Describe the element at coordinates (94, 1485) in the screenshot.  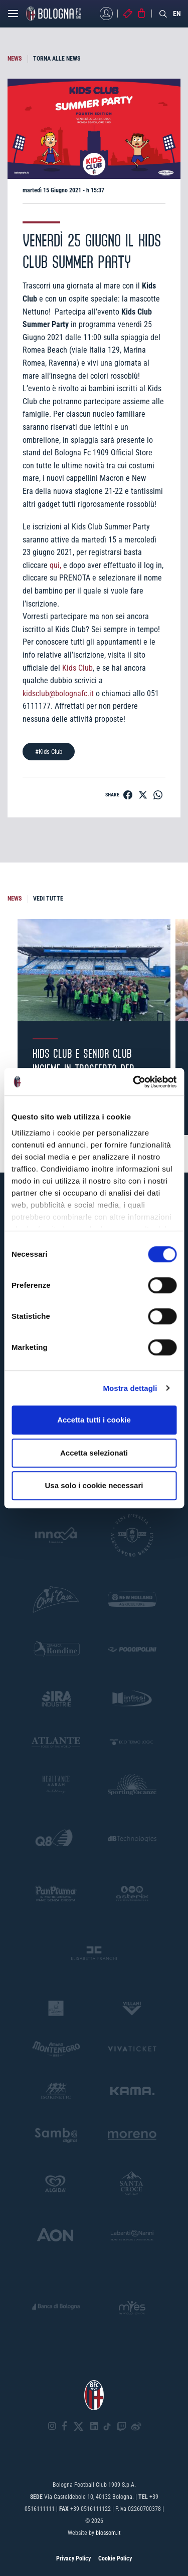
I see `Usa solo i cookie necessari` at that location.